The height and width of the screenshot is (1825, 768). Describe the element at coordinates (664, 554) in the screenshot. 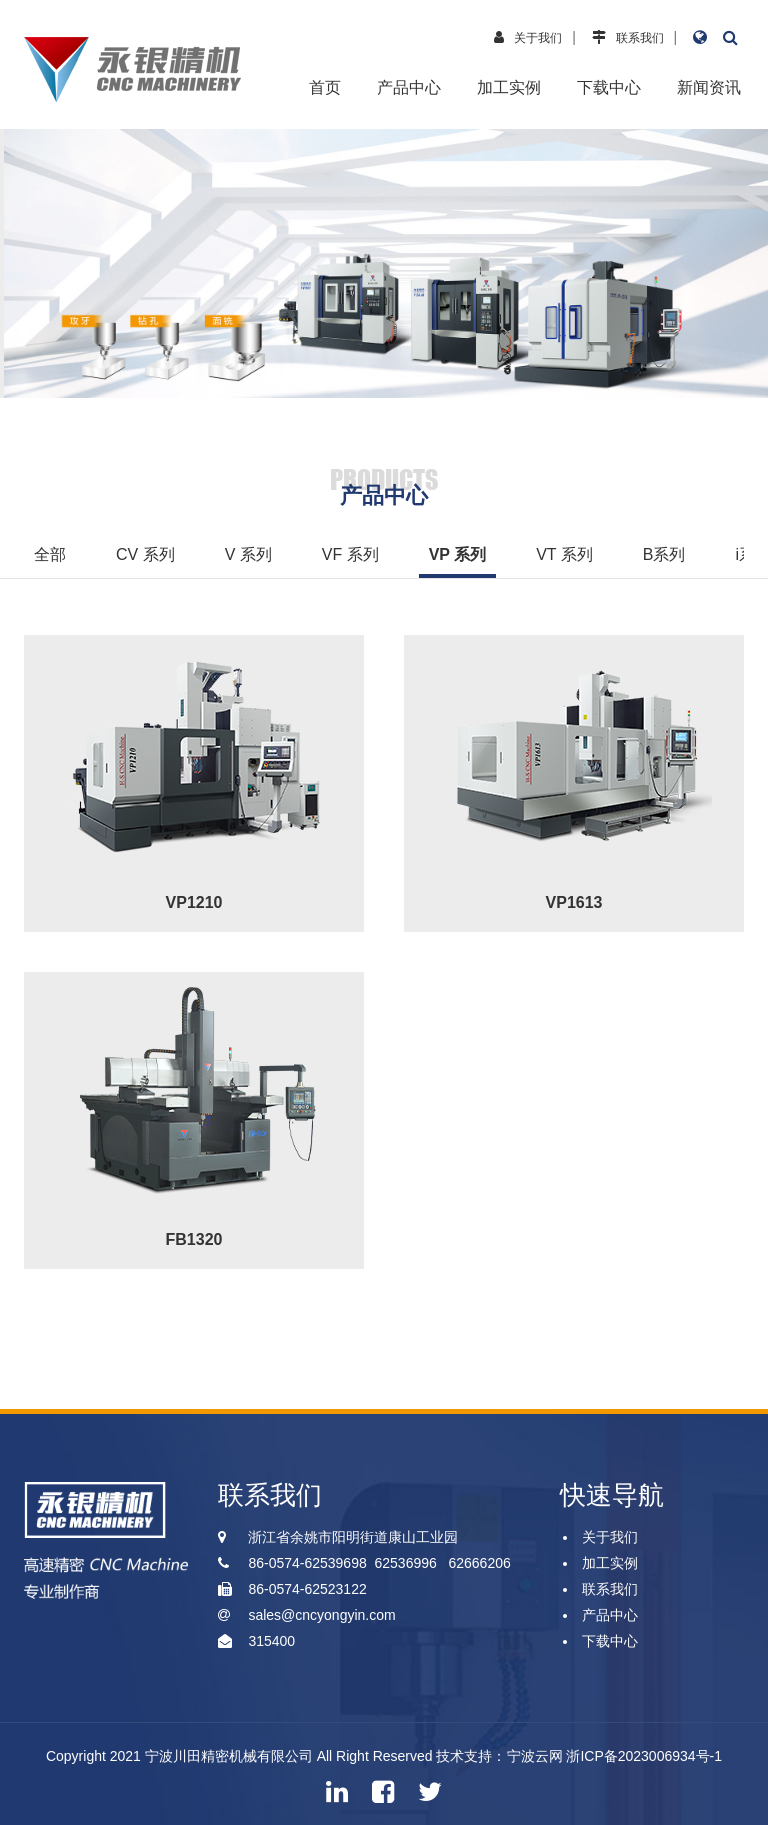

I see `B系列` at that location.